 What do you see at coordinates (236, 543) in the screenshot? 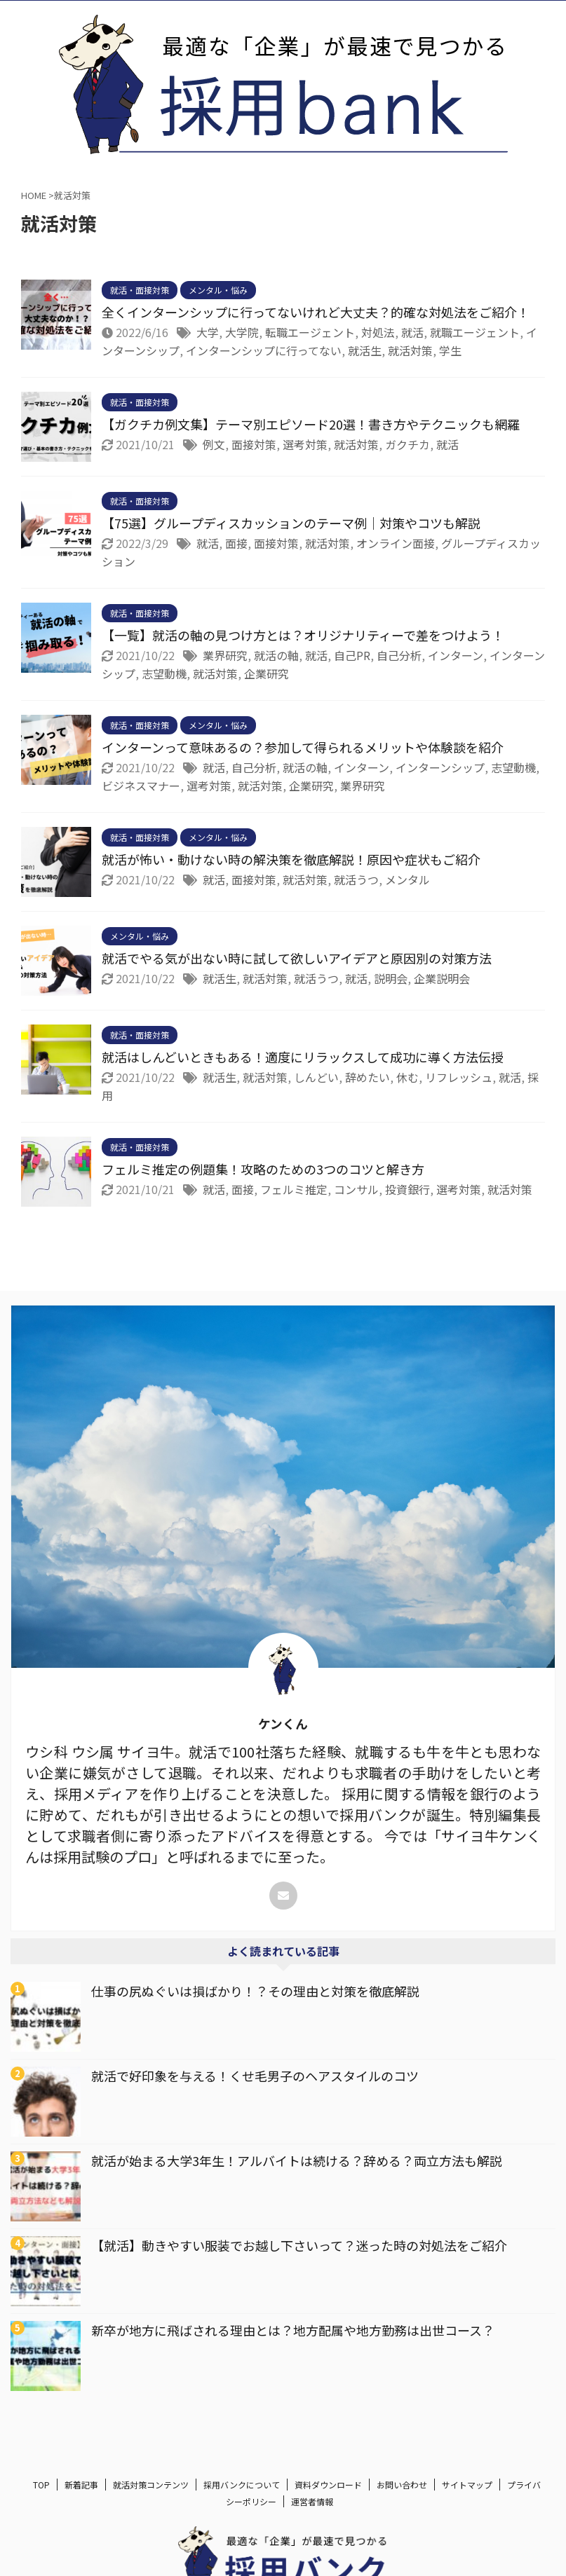
I see `面接` at bounding box center [236, 543].